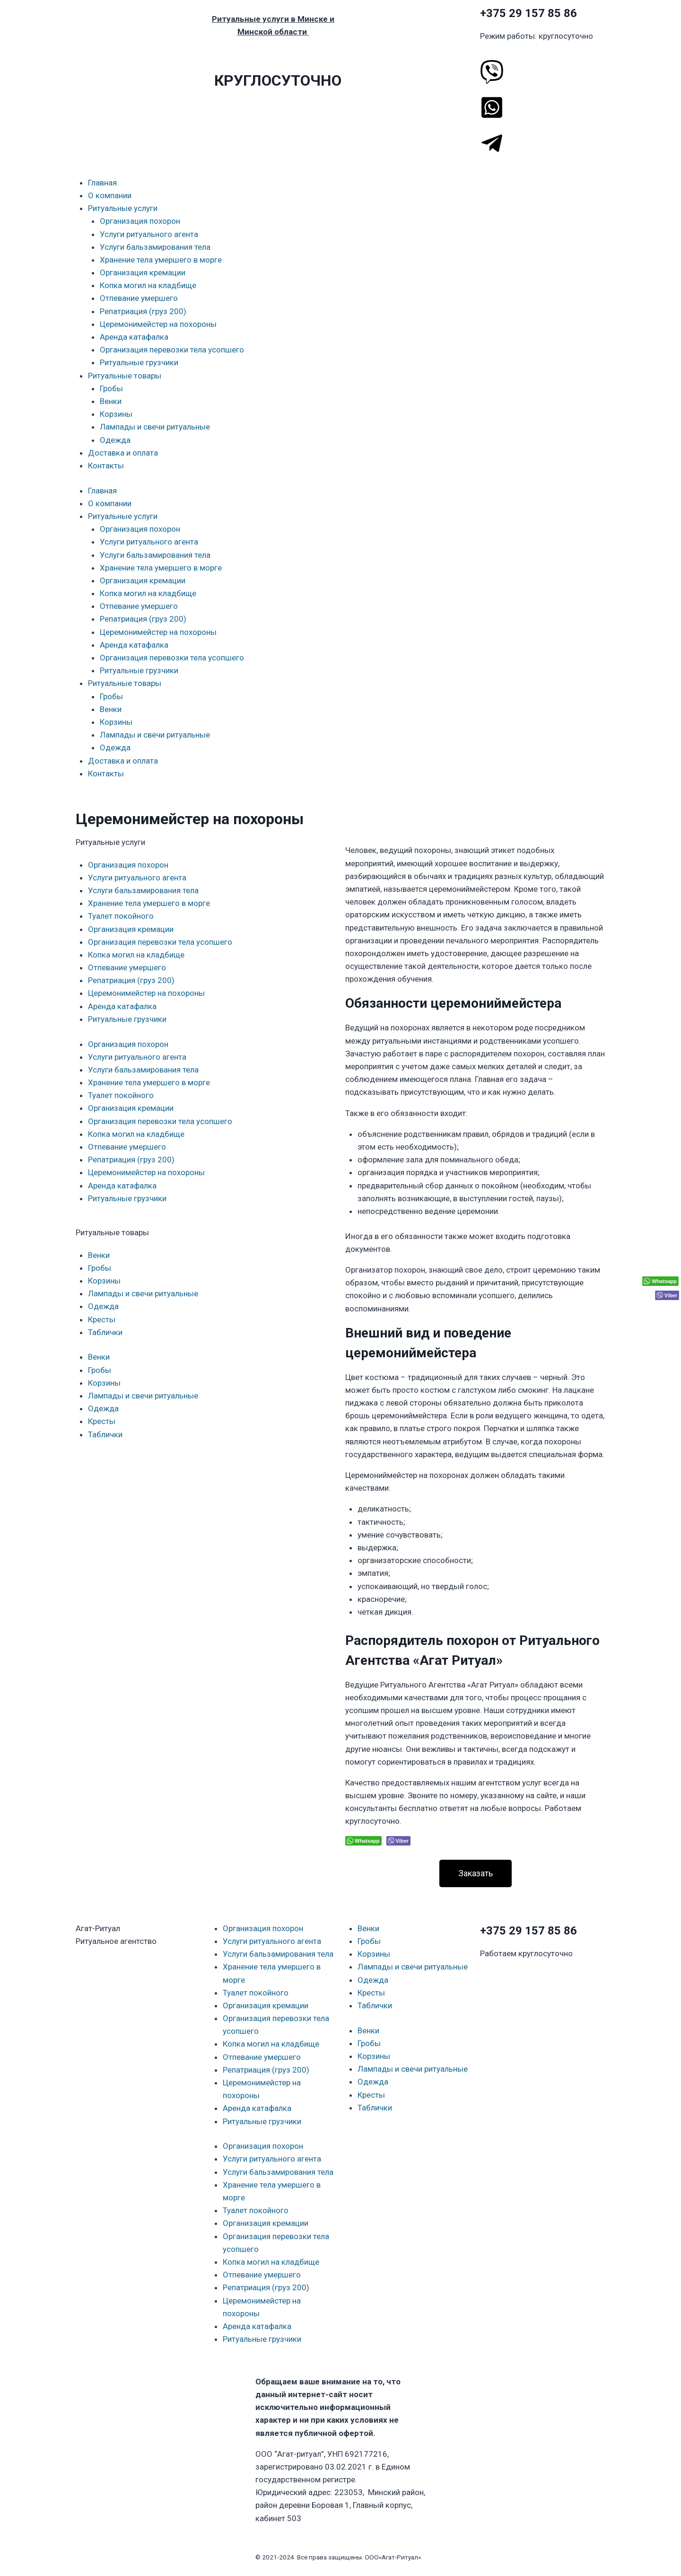  What do you see at coordinates (123, 452) in the screenshot?
I see `Доставка и оплата` at bounding box center [123, 452].